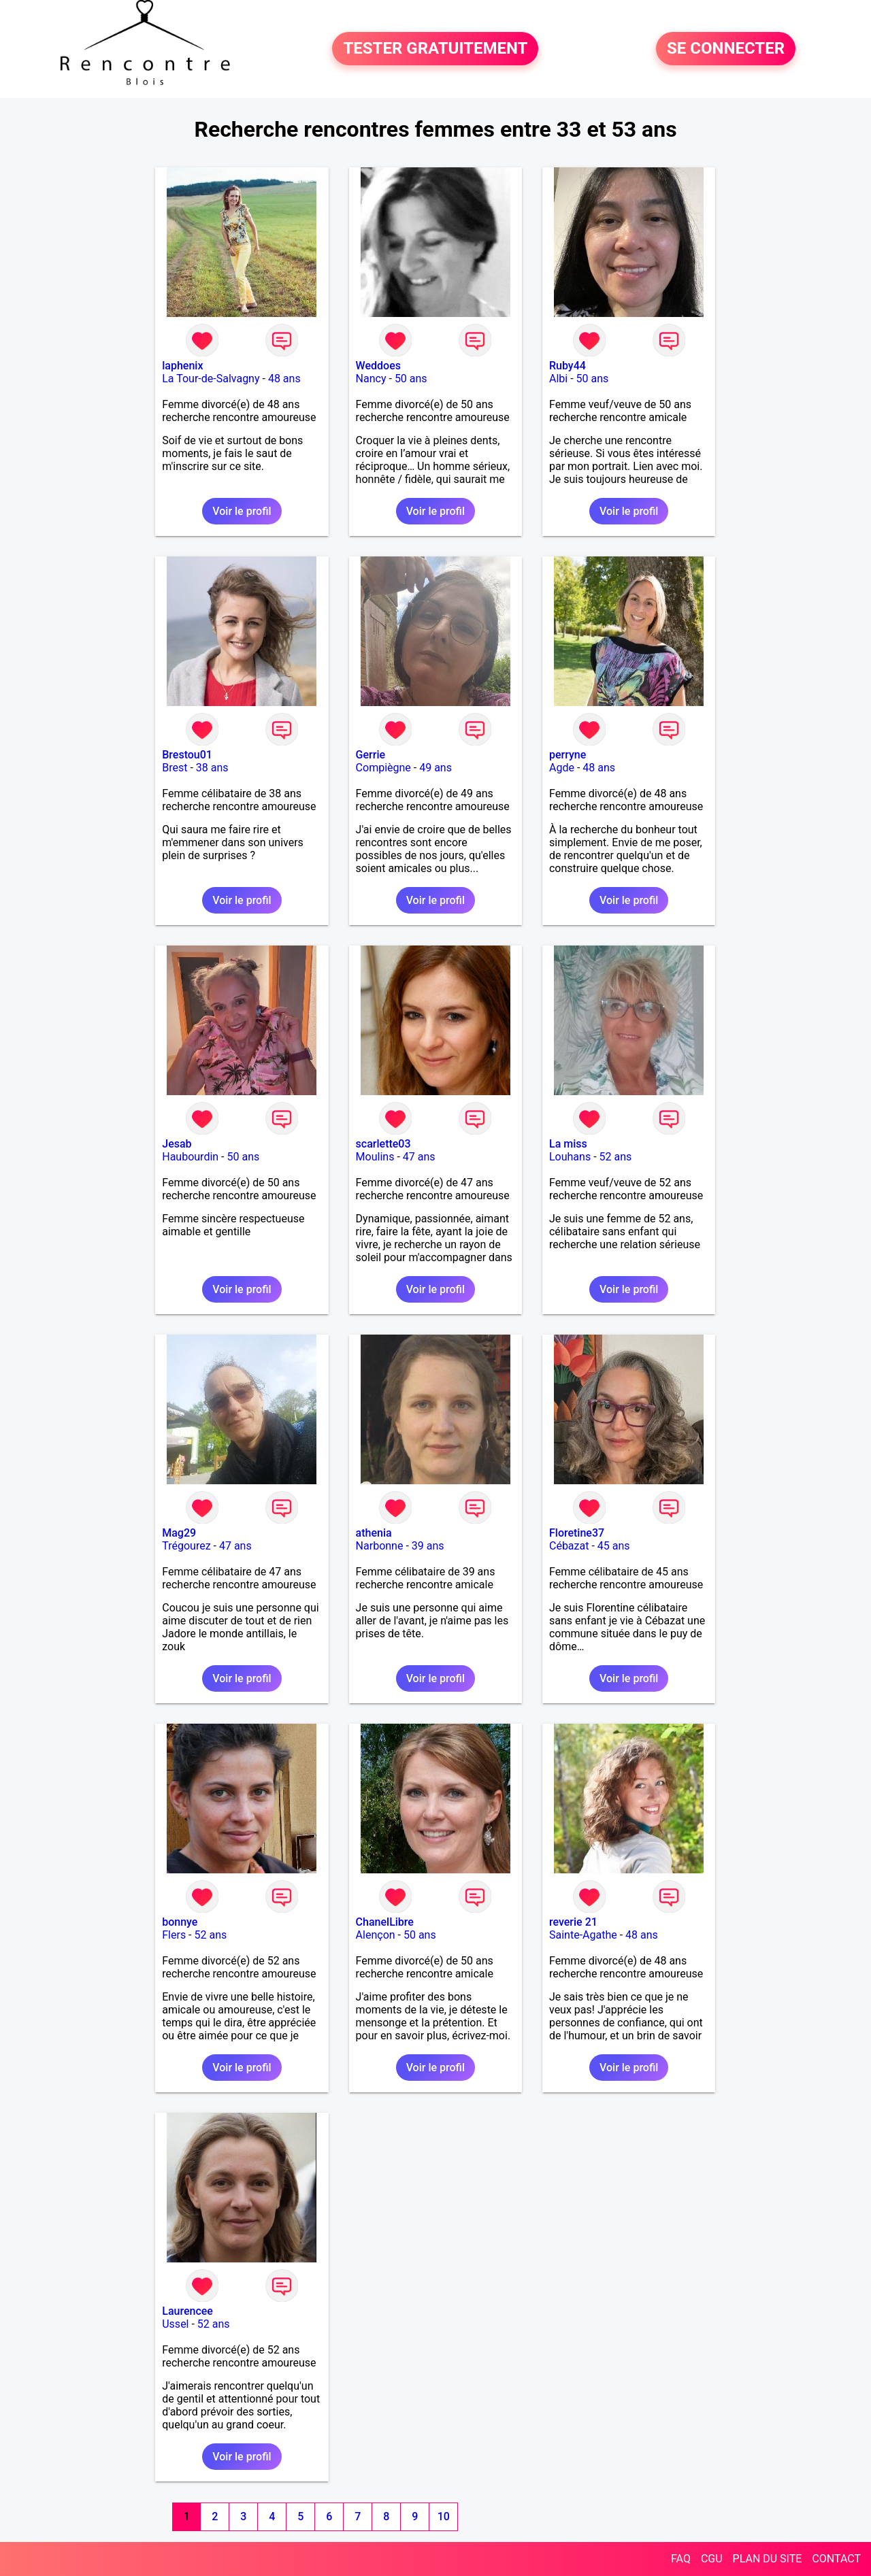 The height and width of the screenshot is (2576, 871). Describe the element at coordinates (411, 378) in the screenshot. I see `50 ans` at that location.